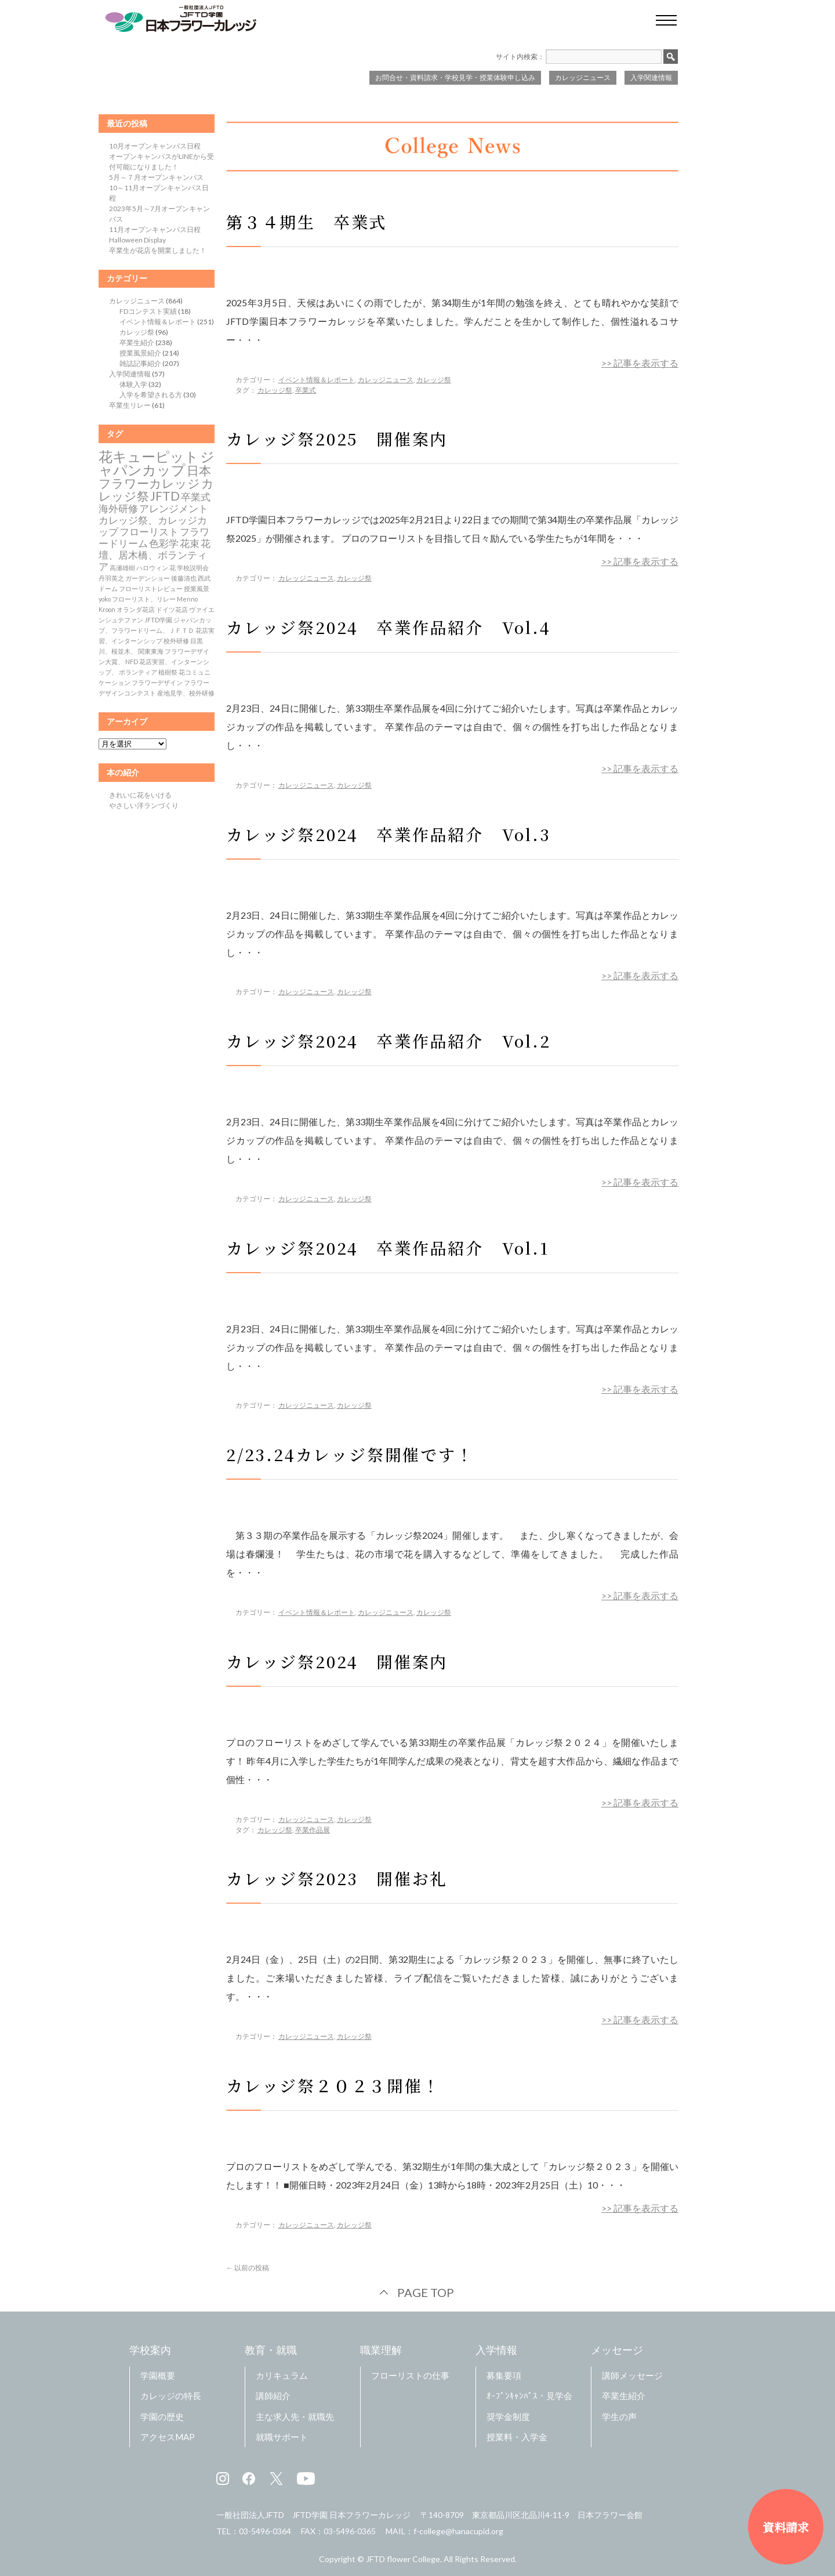  I want to click on オランダ花店 [オランダ花店 (1個の項目)], so click(136, 609).